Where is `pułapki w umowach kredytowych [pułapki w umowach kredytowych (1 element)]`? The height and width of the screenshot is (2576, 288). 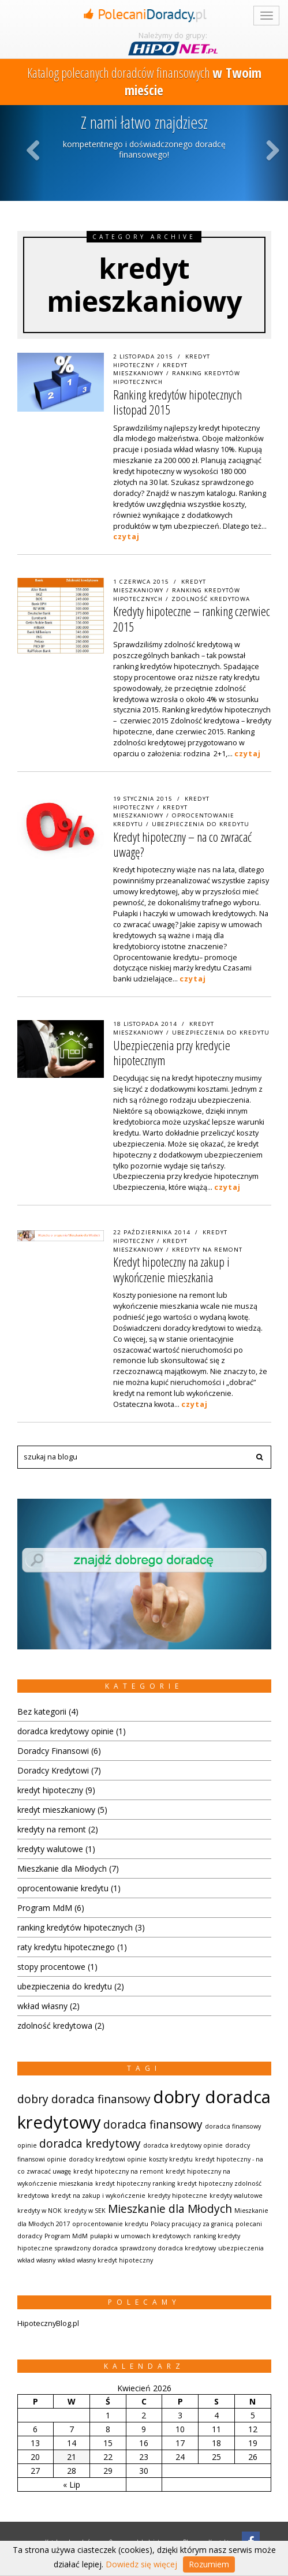 pułapki w umowach kredytowych [pułapki w umowach kredytowych (1 element)] is located at coordinates (140, 2236).